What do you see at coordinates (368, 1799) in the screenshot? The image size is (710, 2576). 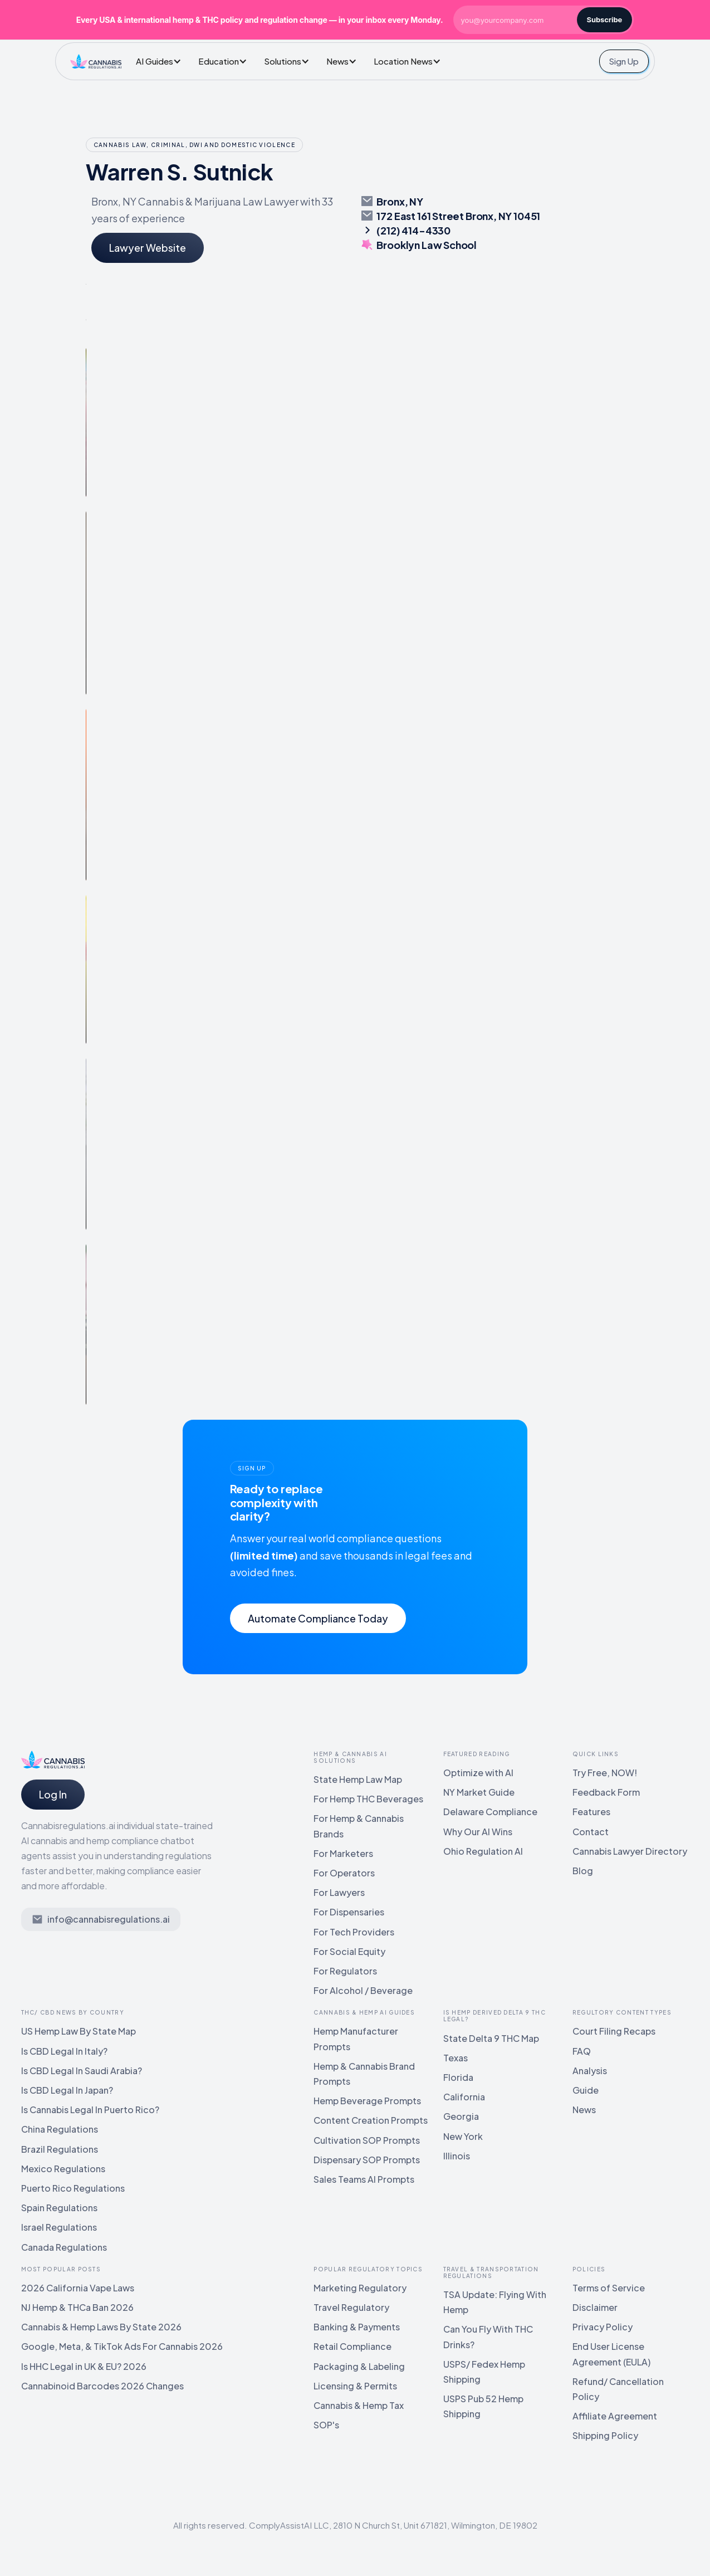 I see `For Hemp THC Beverages` at bounding box center [368, 1799].